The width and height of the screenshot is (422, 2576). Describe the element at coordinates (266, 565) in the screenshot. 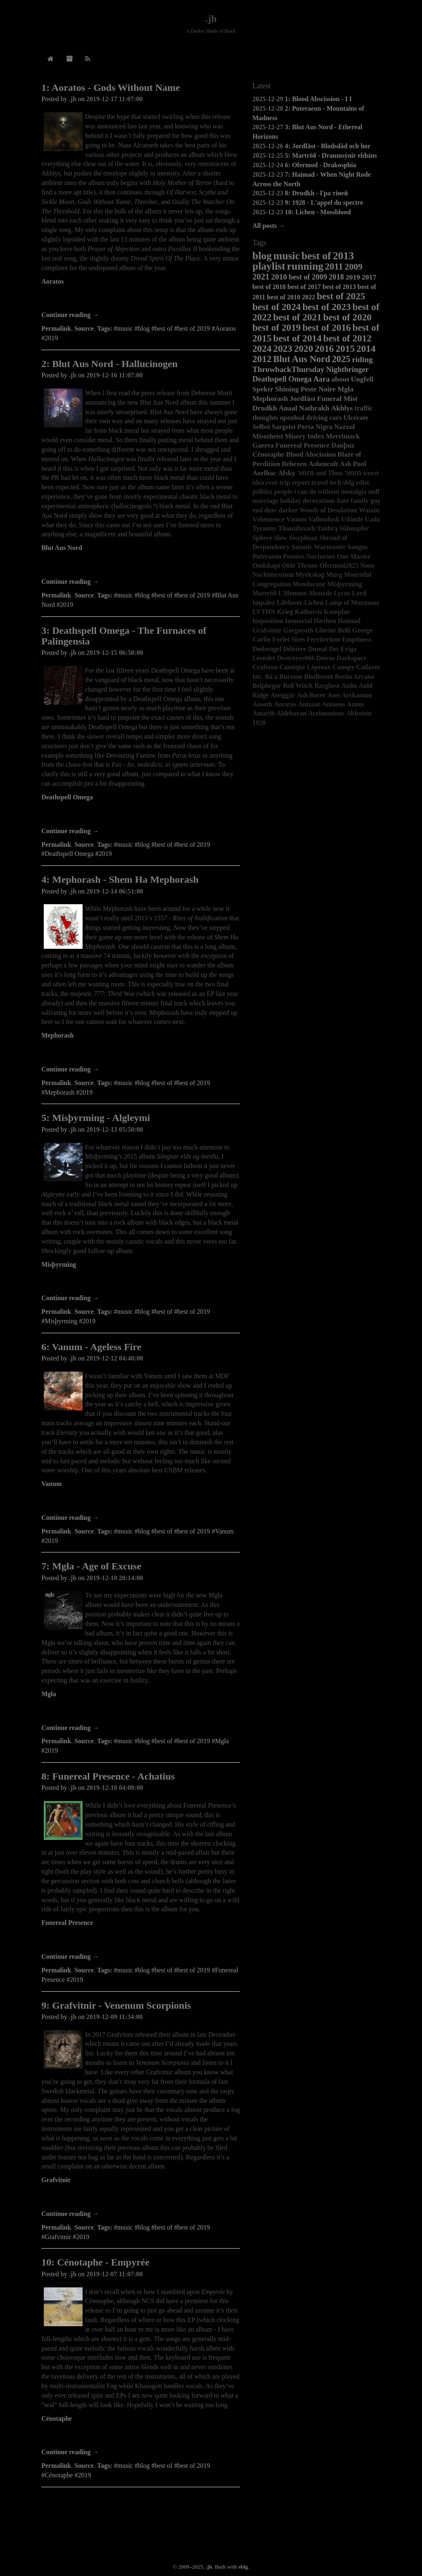

I see `Ondskapt` at that location.